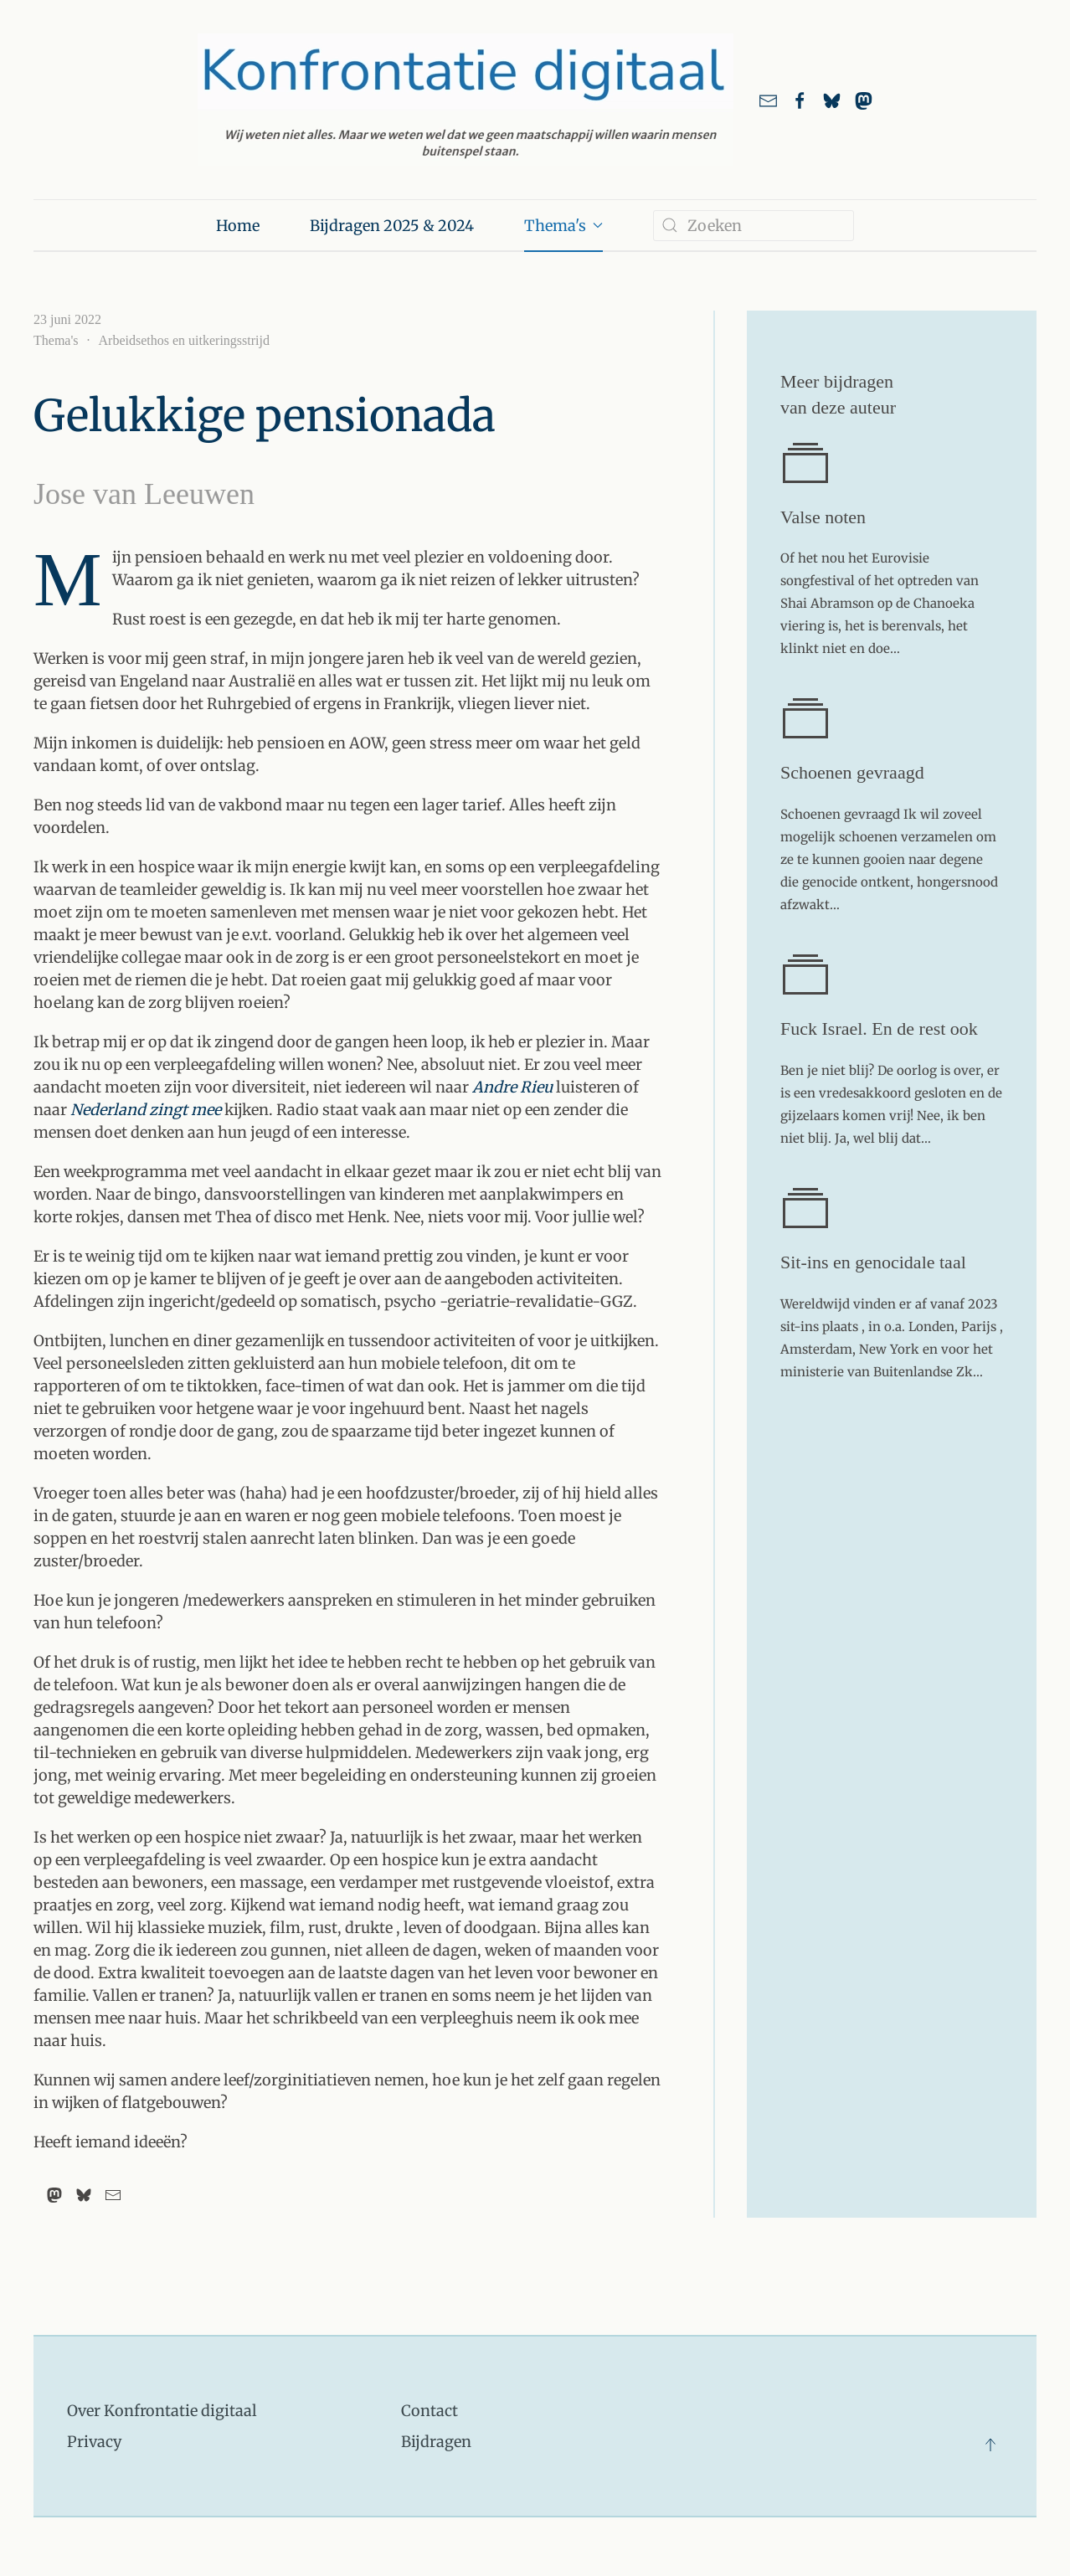  Describe the element at coordinates (94, 2441) in the screenshot. I see `Privacy` at that location.